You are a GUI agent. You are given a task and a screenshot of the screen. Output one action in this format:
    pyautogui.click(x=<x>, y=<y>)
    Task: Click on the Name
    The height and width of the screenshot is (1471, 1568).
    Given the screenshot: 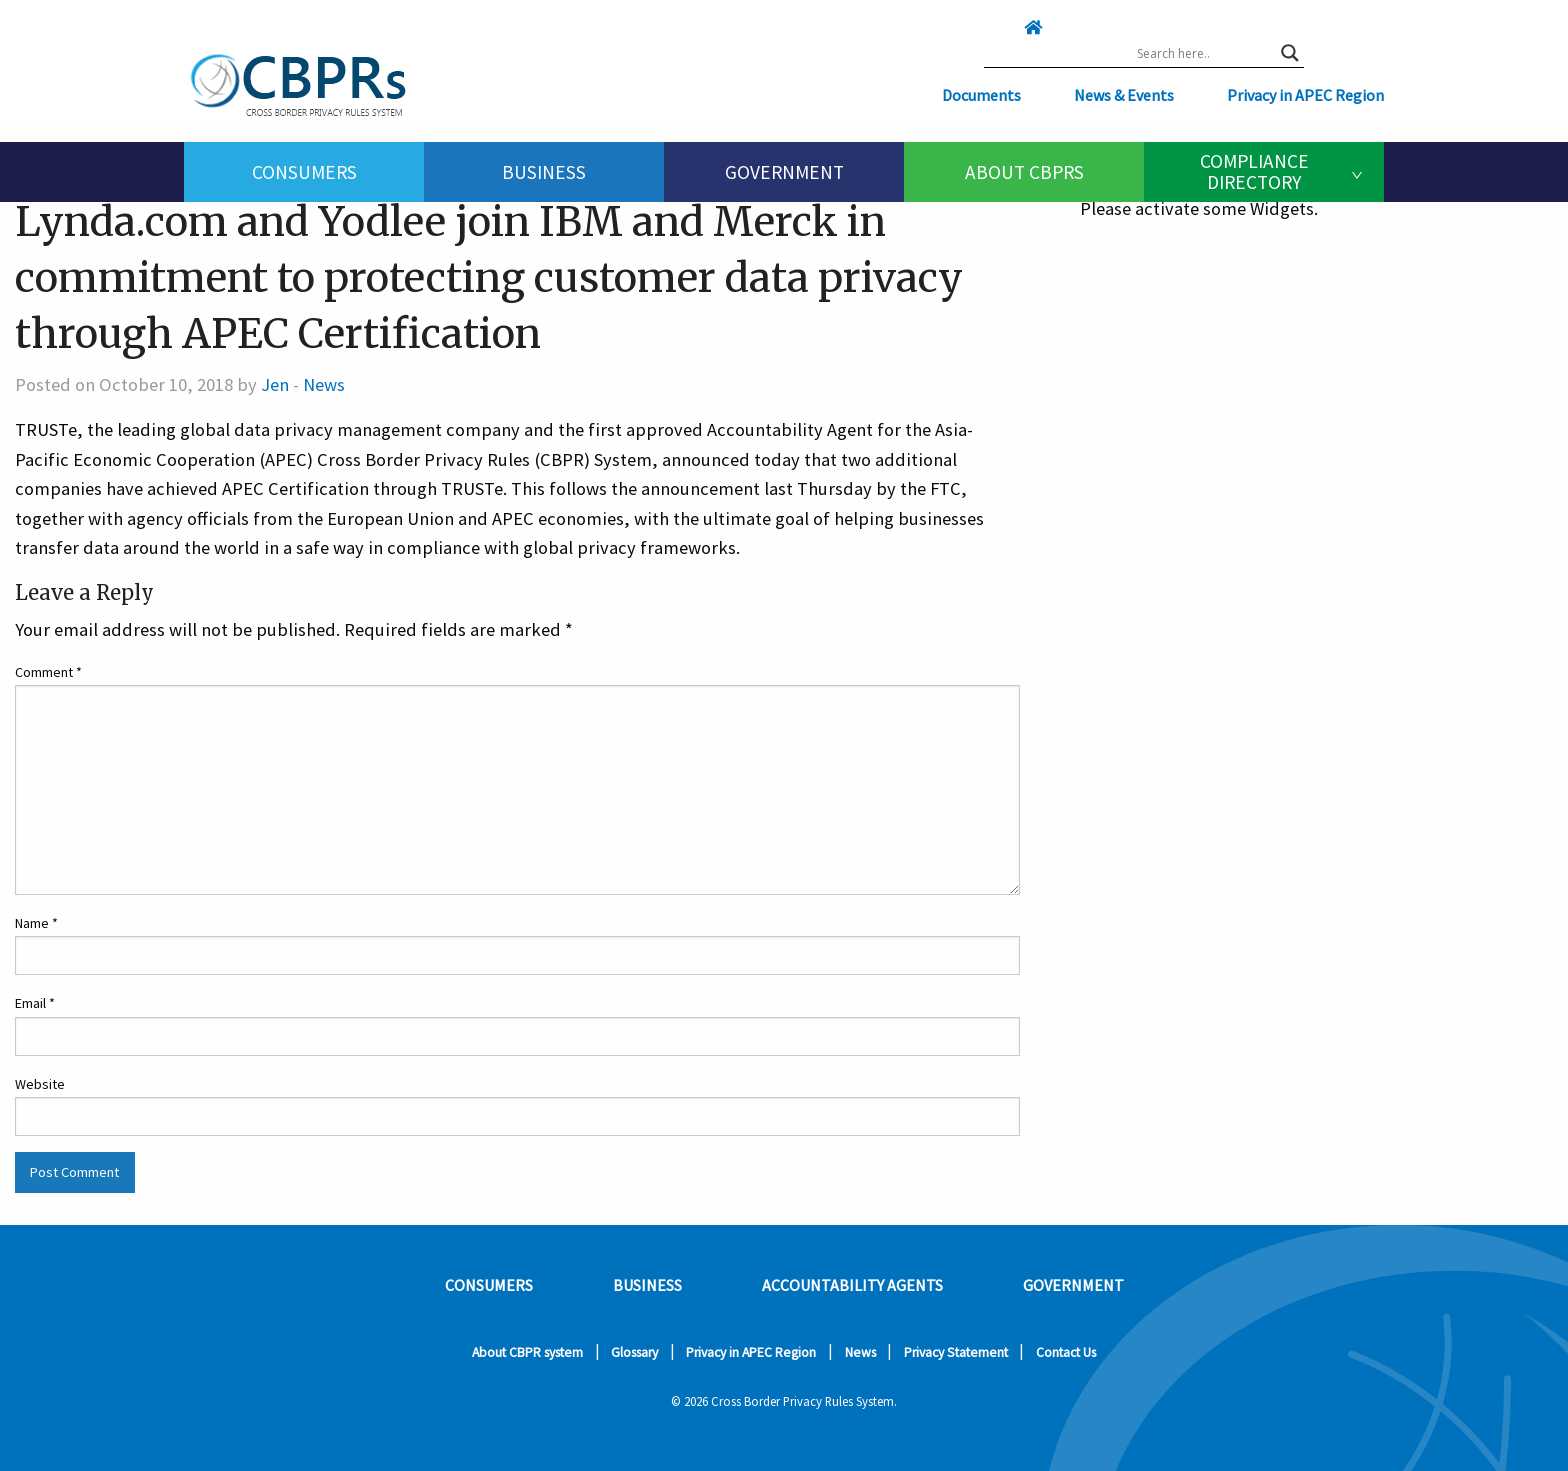 What is the action you would take?
    pyautogui.click(x=36, y=923)
    